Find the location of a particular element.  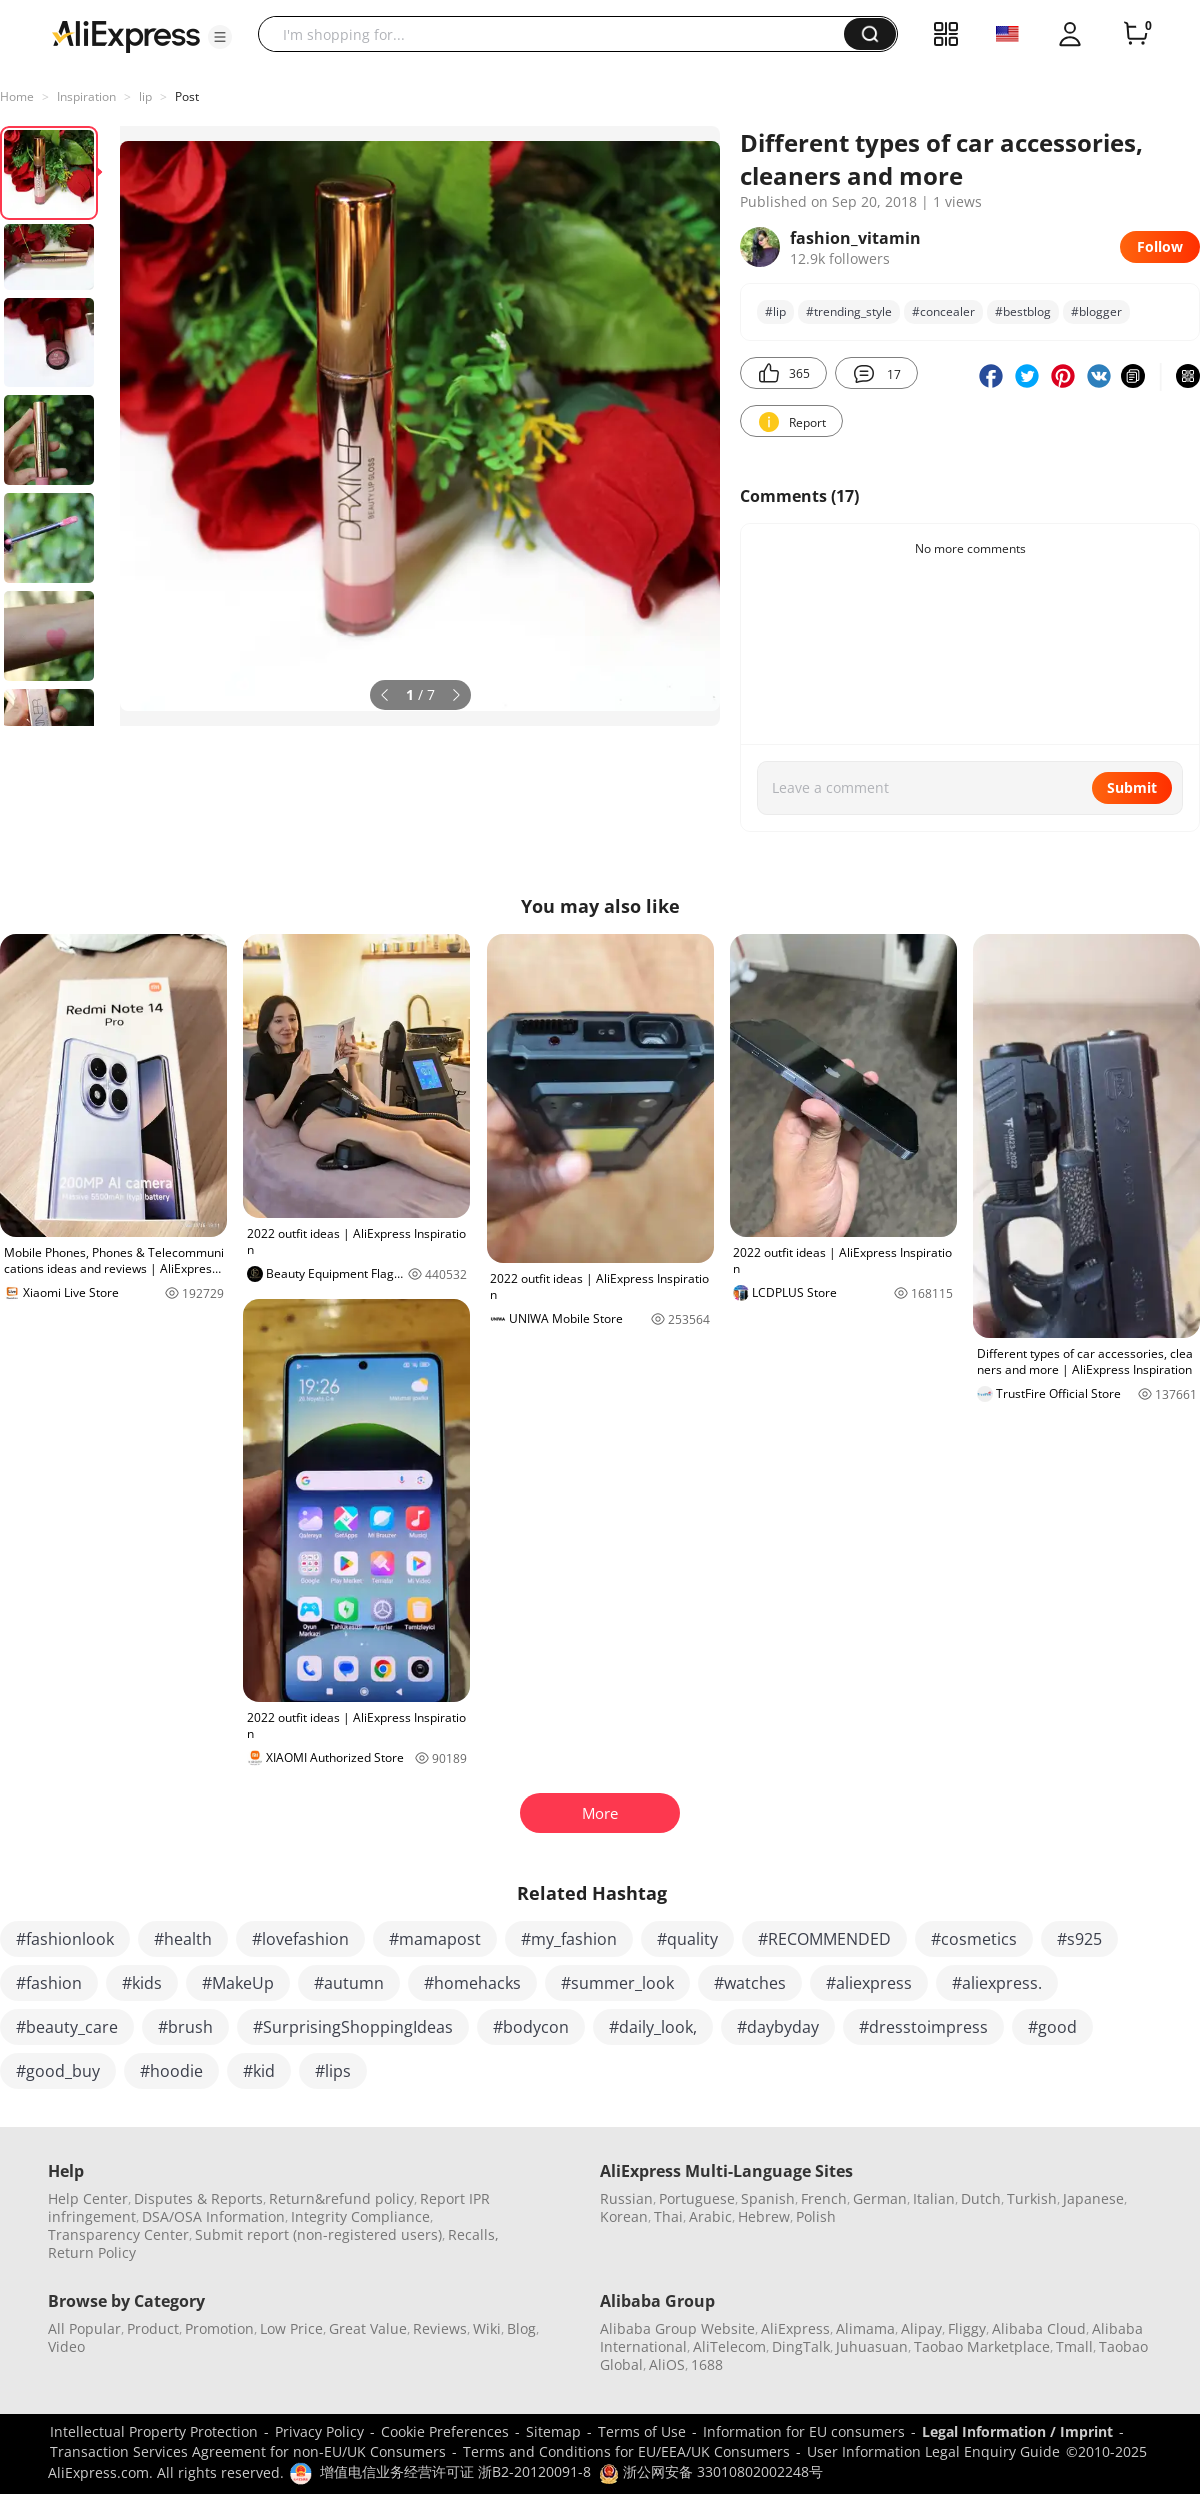

Alibaba Group Website is located at coordinates (677, 2328).